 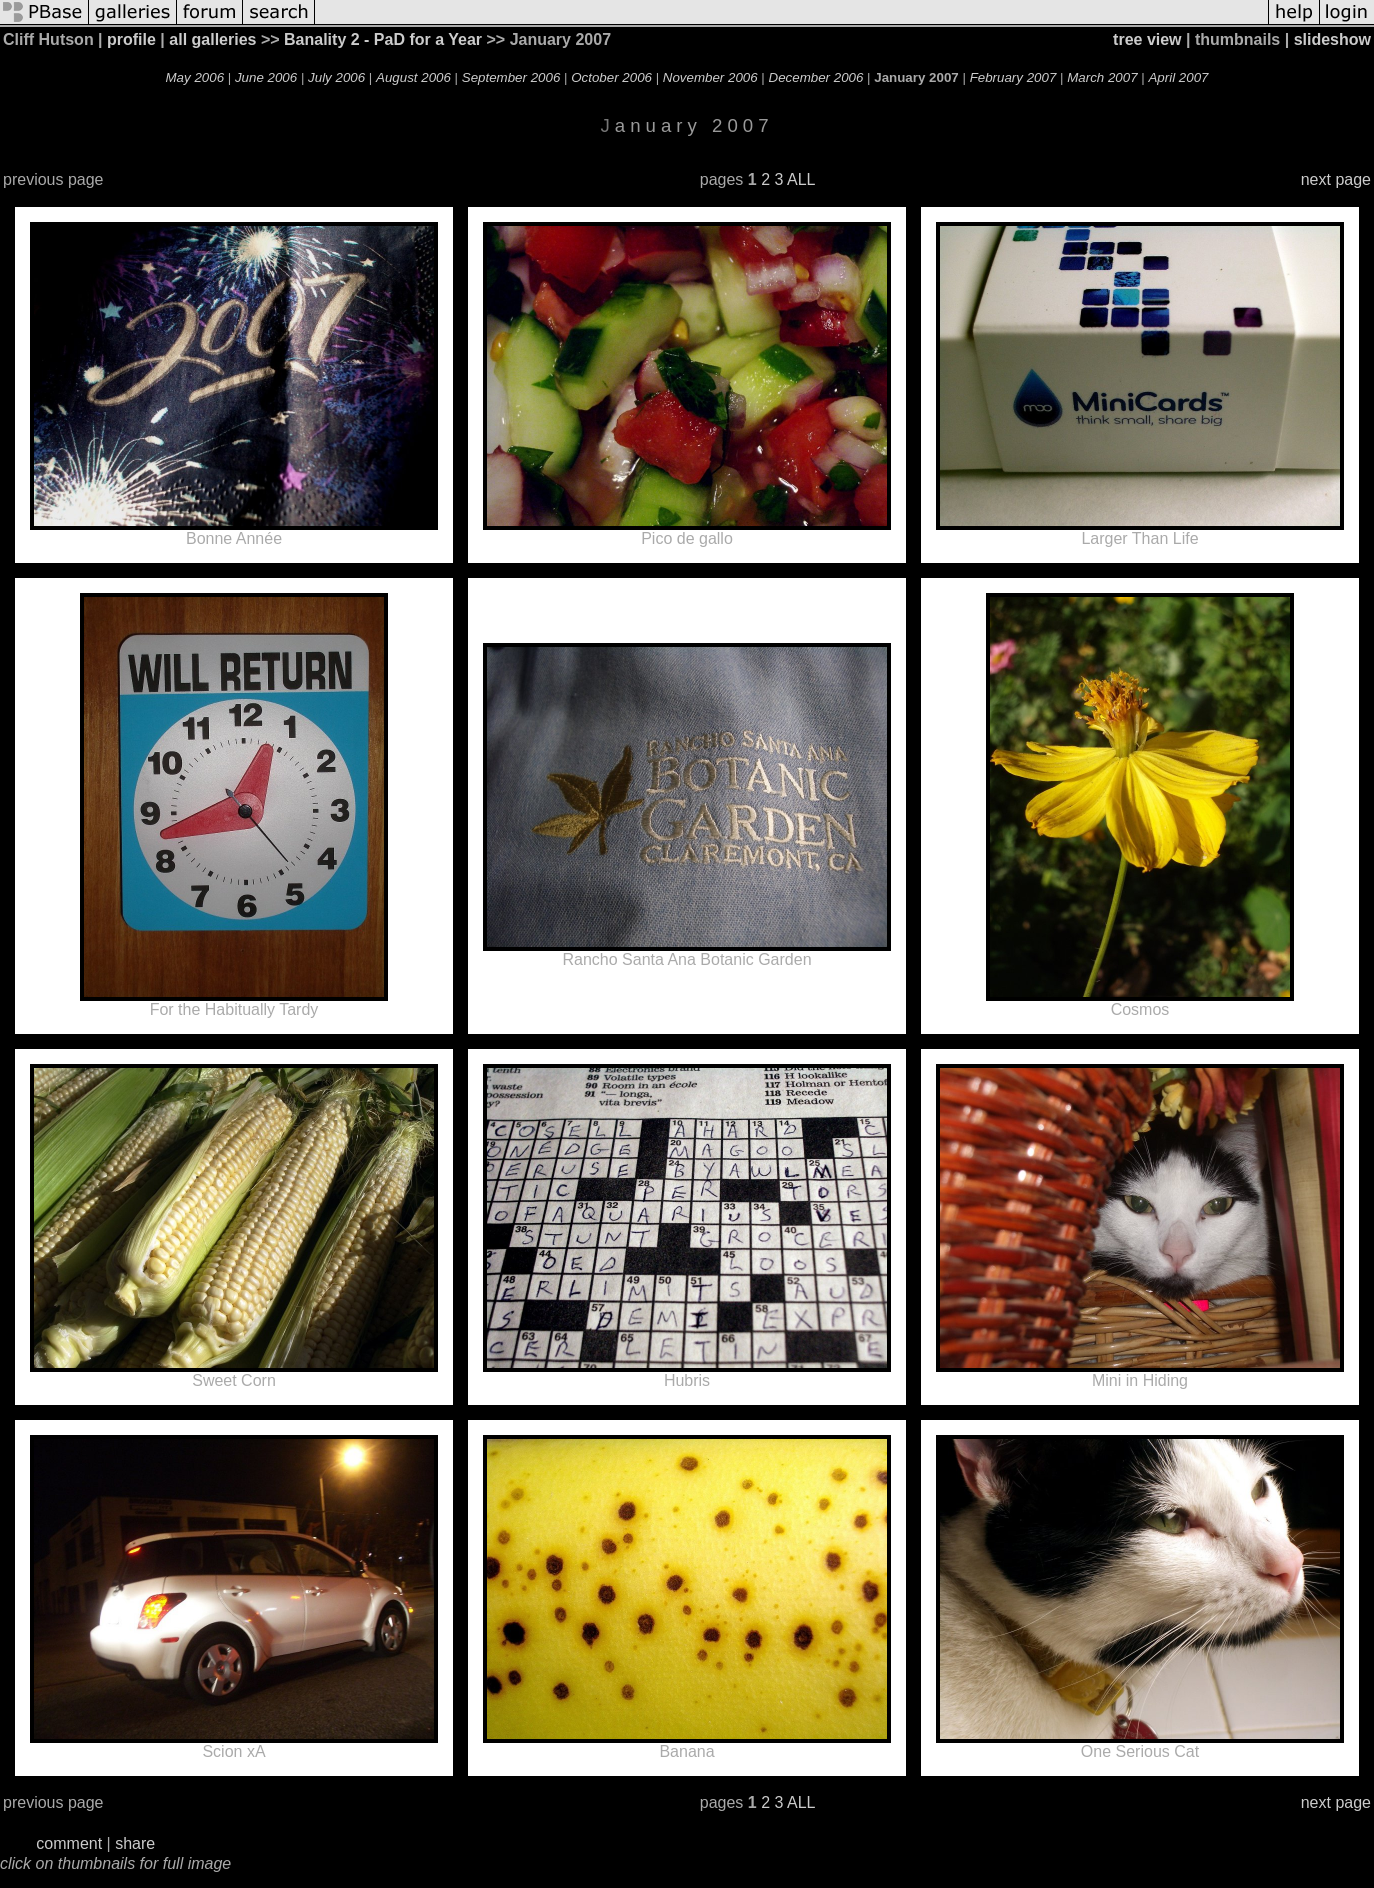 What do you see at coordinates (1013, 77) in the screenshot?
I see `February 2007` at bounding box center [1013, 77].